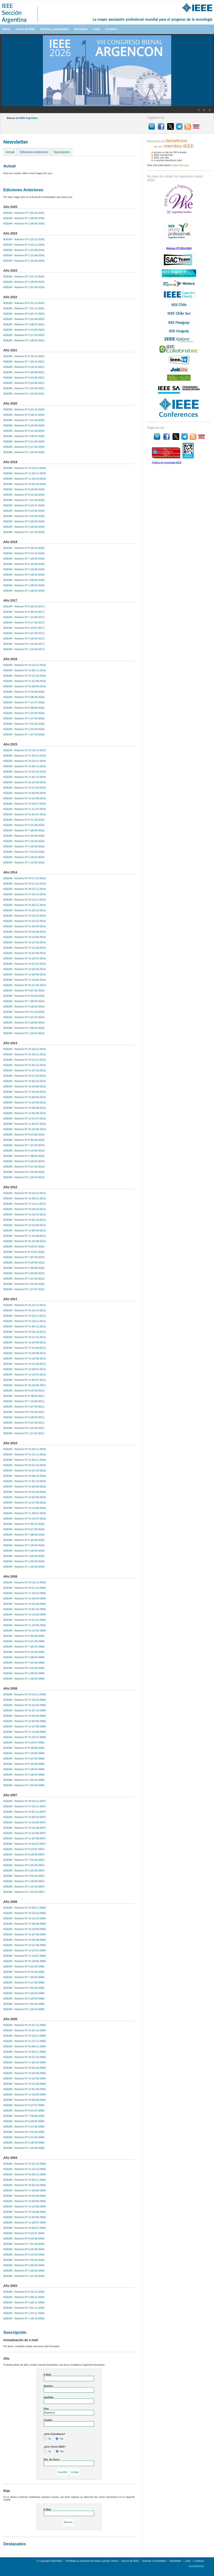 The image size is (214, 2576). Describe the element at coordinates (24, 894) in the screenshot. I see `IEEEAR - Noticiero Nº 27 (20-11-2014)` at that location.